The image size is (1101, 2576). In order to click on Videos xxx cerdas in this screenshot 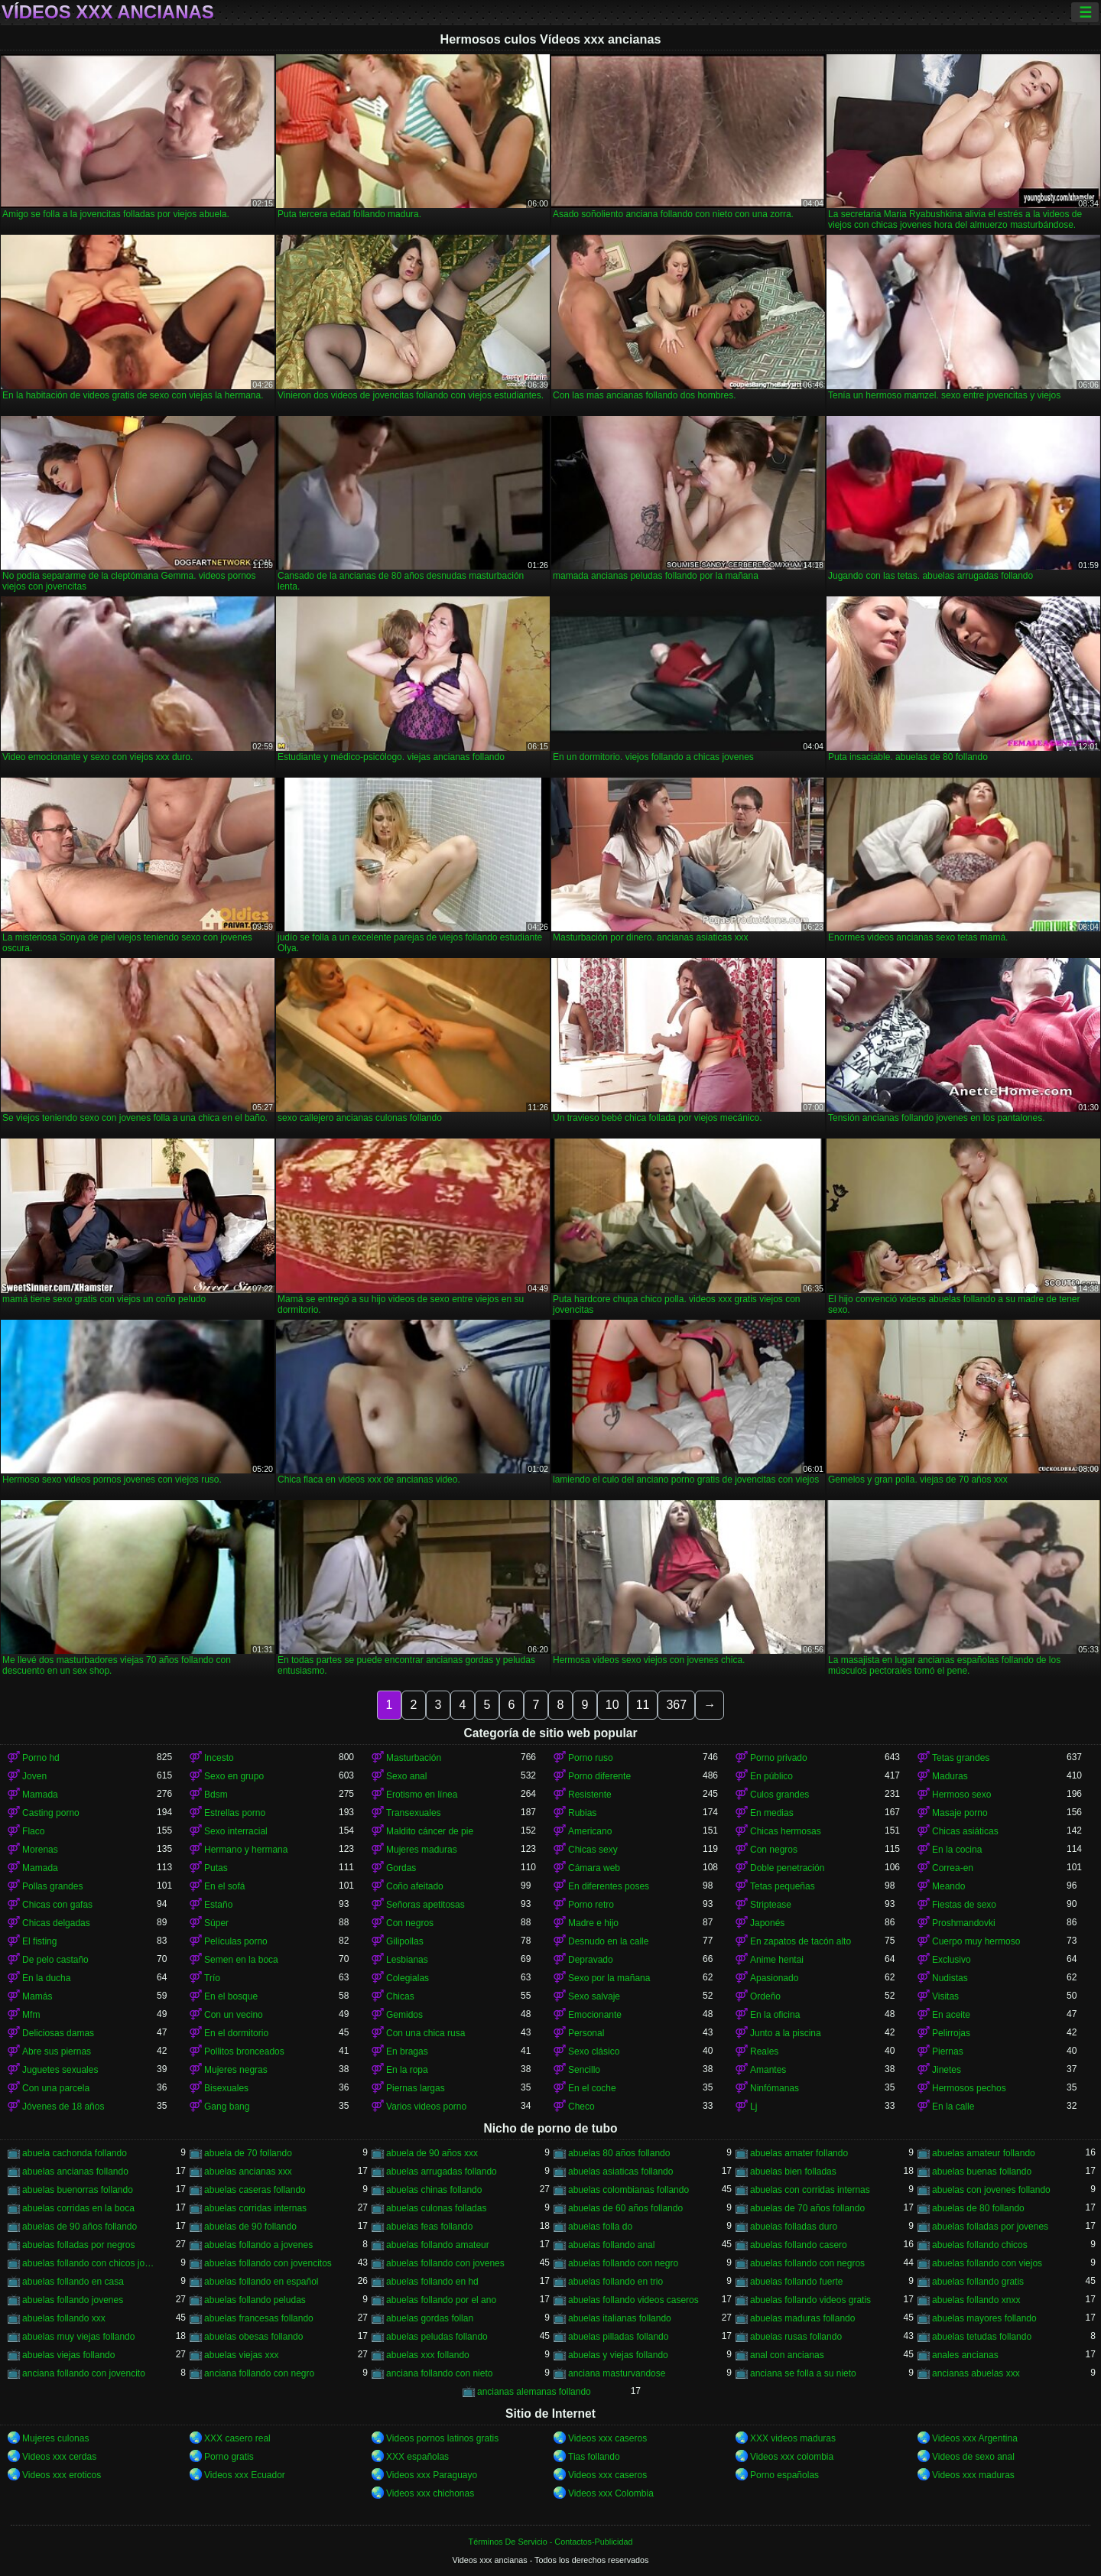, I will do `click(59, 2456)`.